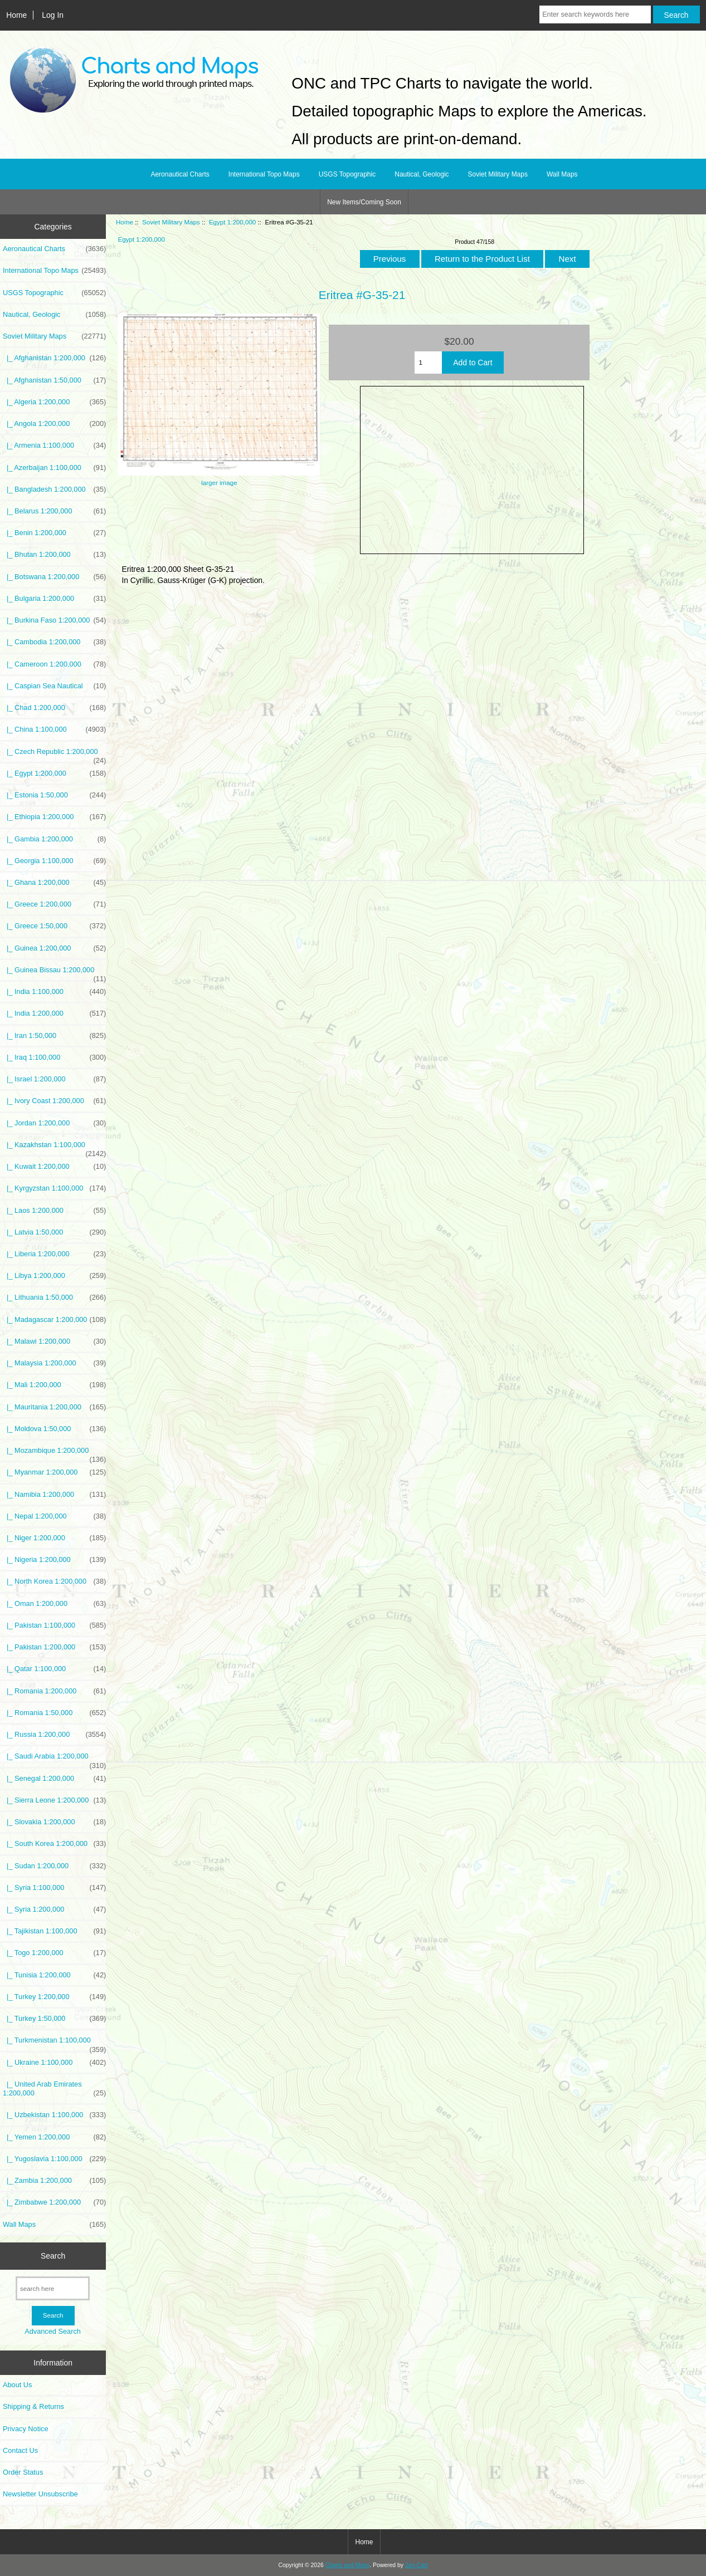 Image resolution: width=706 pixels, height=2576 pixels. I want to click on |_ Pakistan 1:100,000, so click(54, 1625).